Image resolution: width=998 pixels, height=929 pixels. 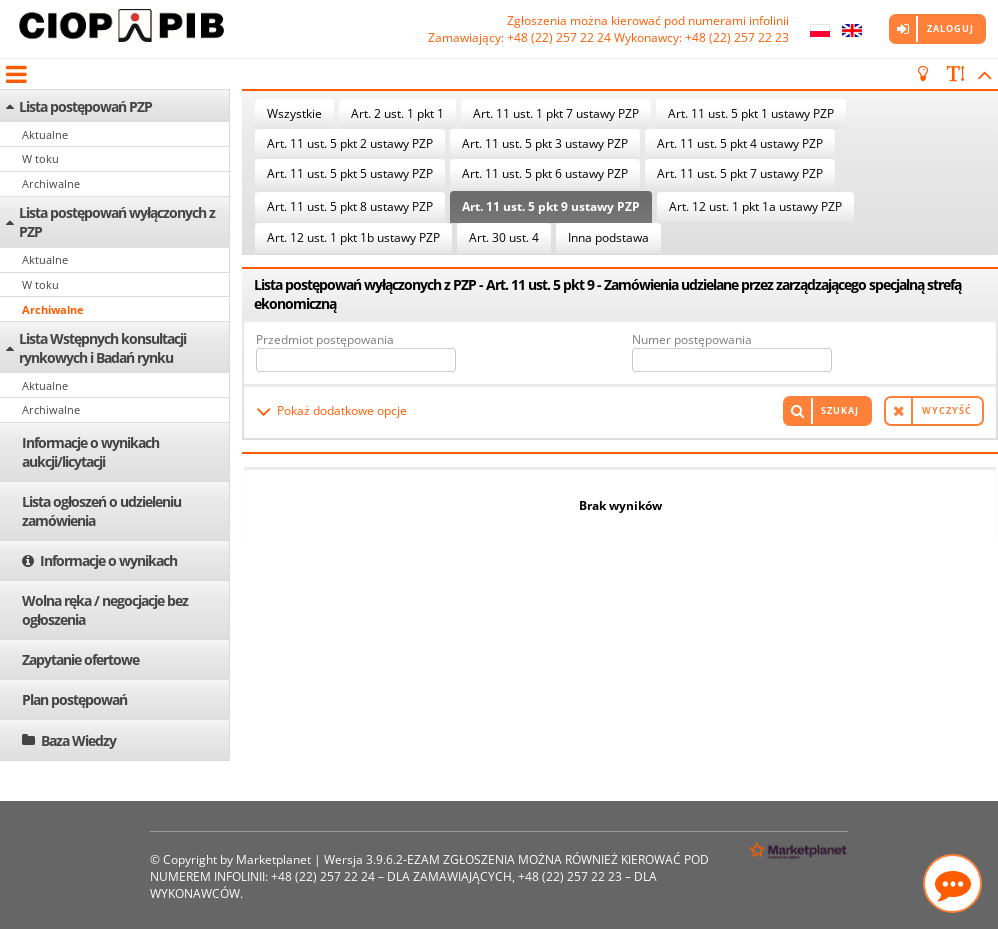 What do you see at coordinates (353, 237) in the screenshot?
I see `Art. 12 ust. 1 pkt 1b ustawy PZP` at bounding box center [353, 237].